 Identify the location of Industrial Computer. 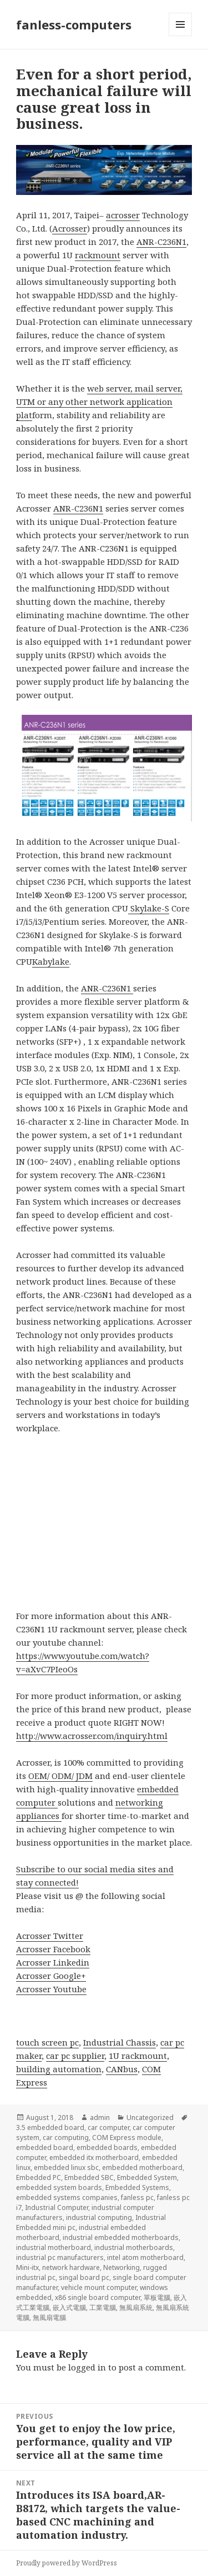
(56, 2207).